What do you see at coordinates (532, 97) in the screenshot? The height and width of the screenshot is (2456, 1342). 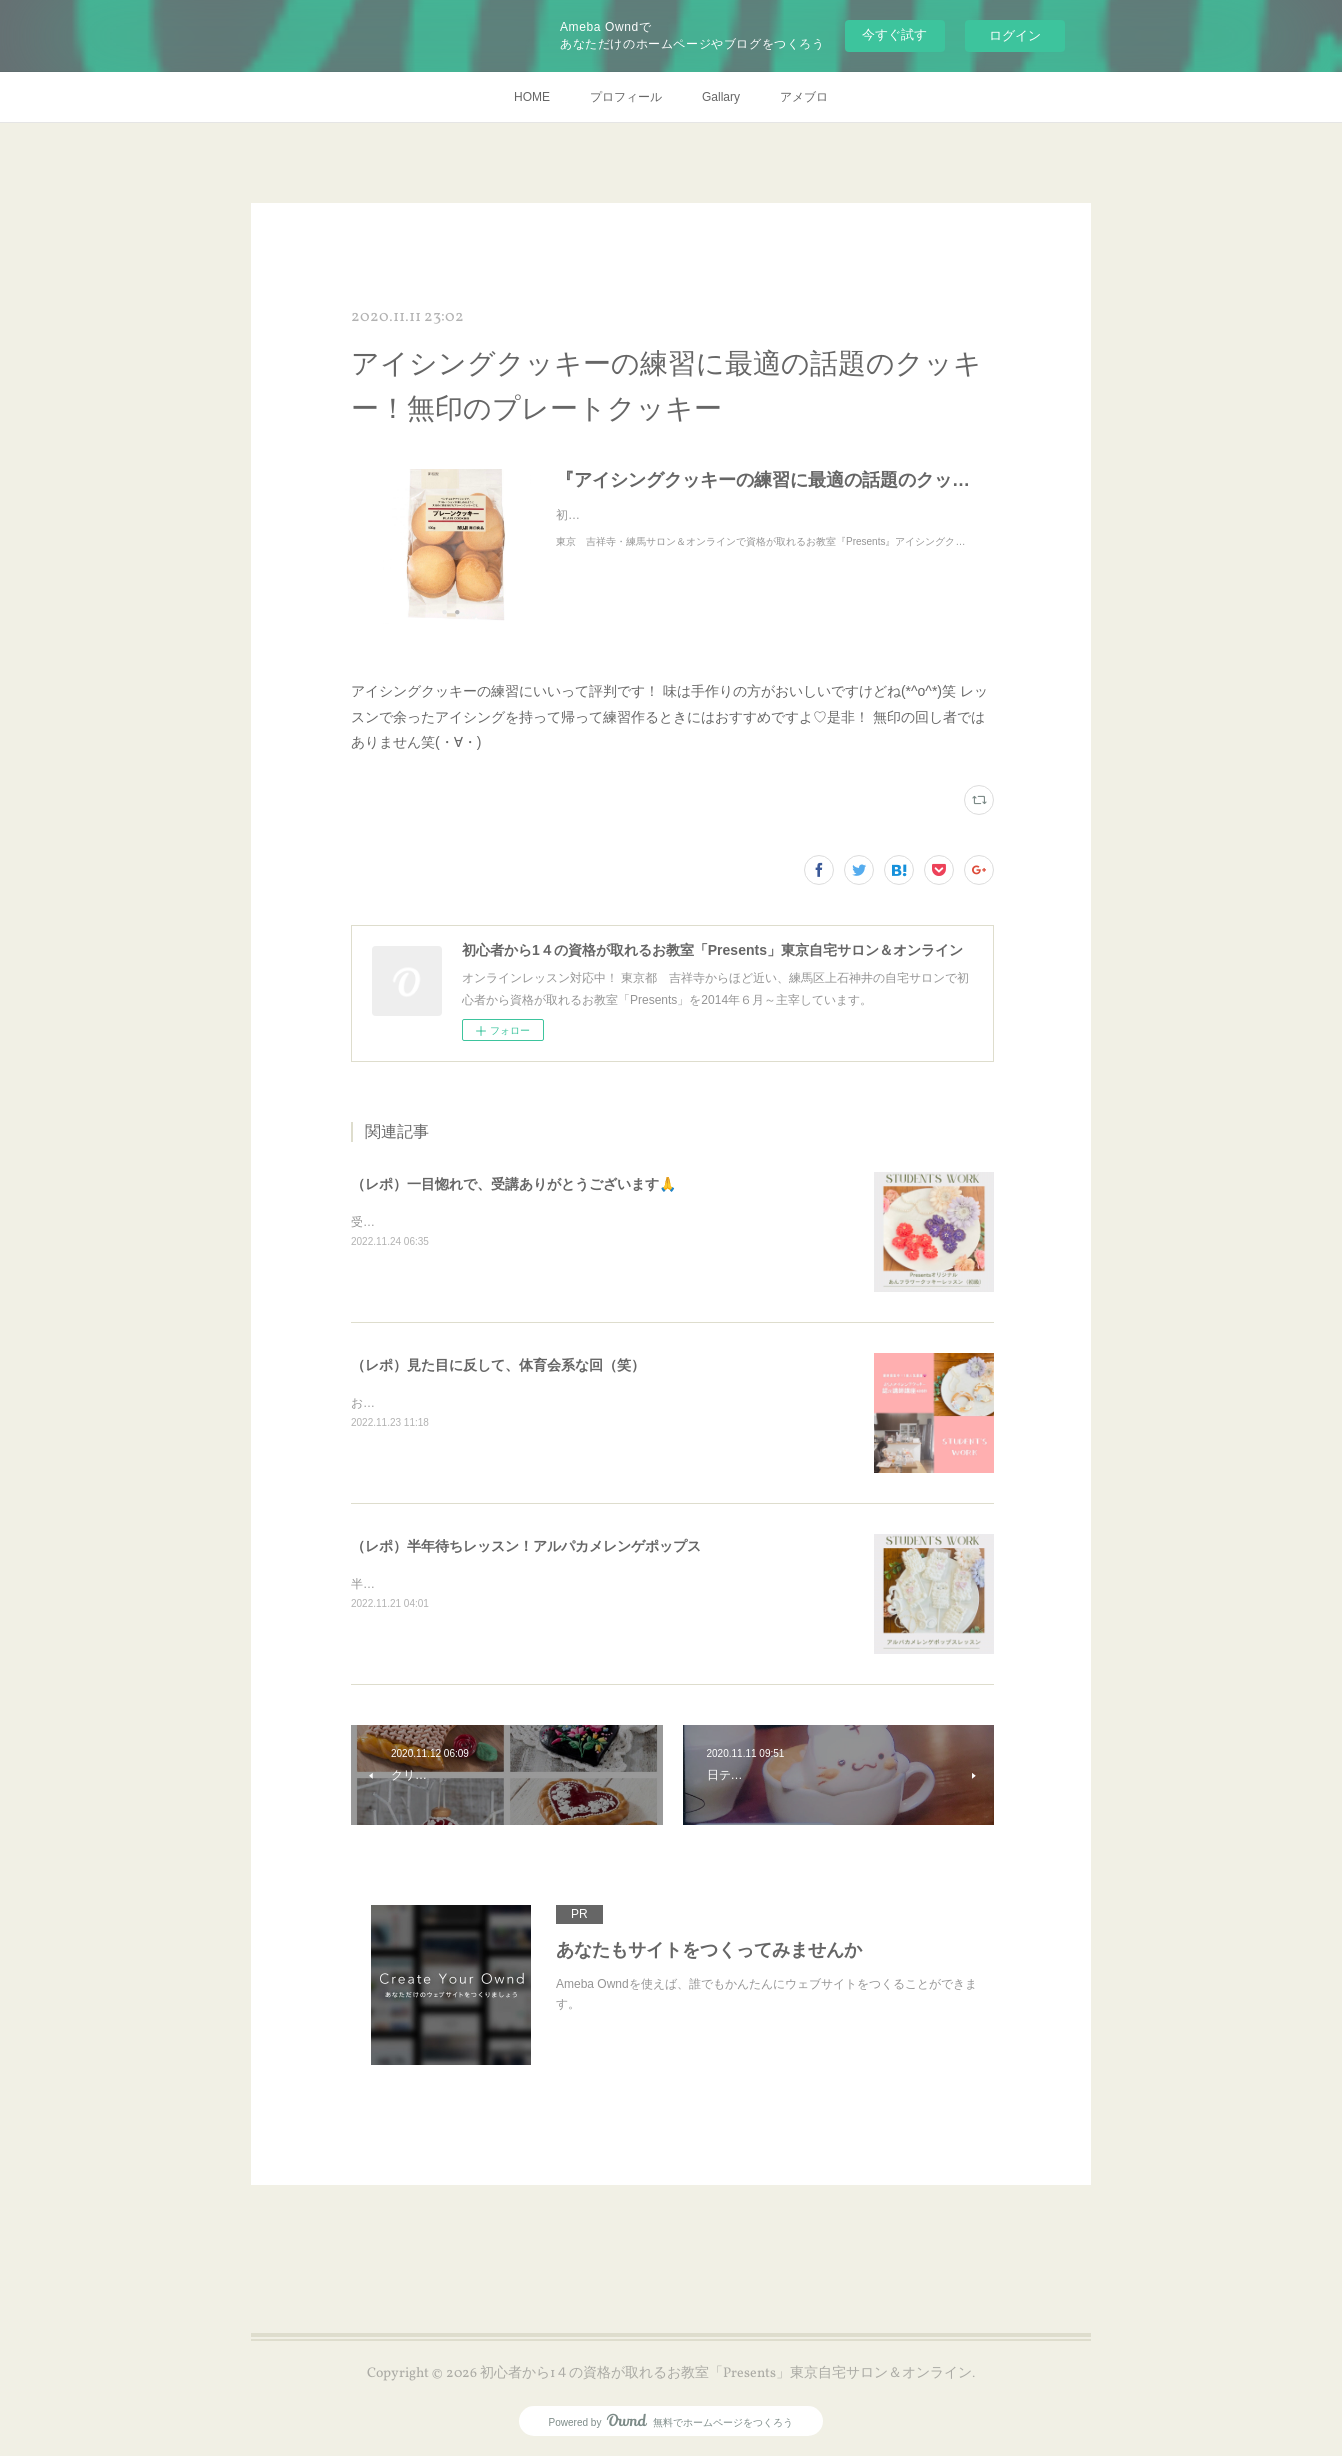 I see `HOME` at bounding box center [532, 97].